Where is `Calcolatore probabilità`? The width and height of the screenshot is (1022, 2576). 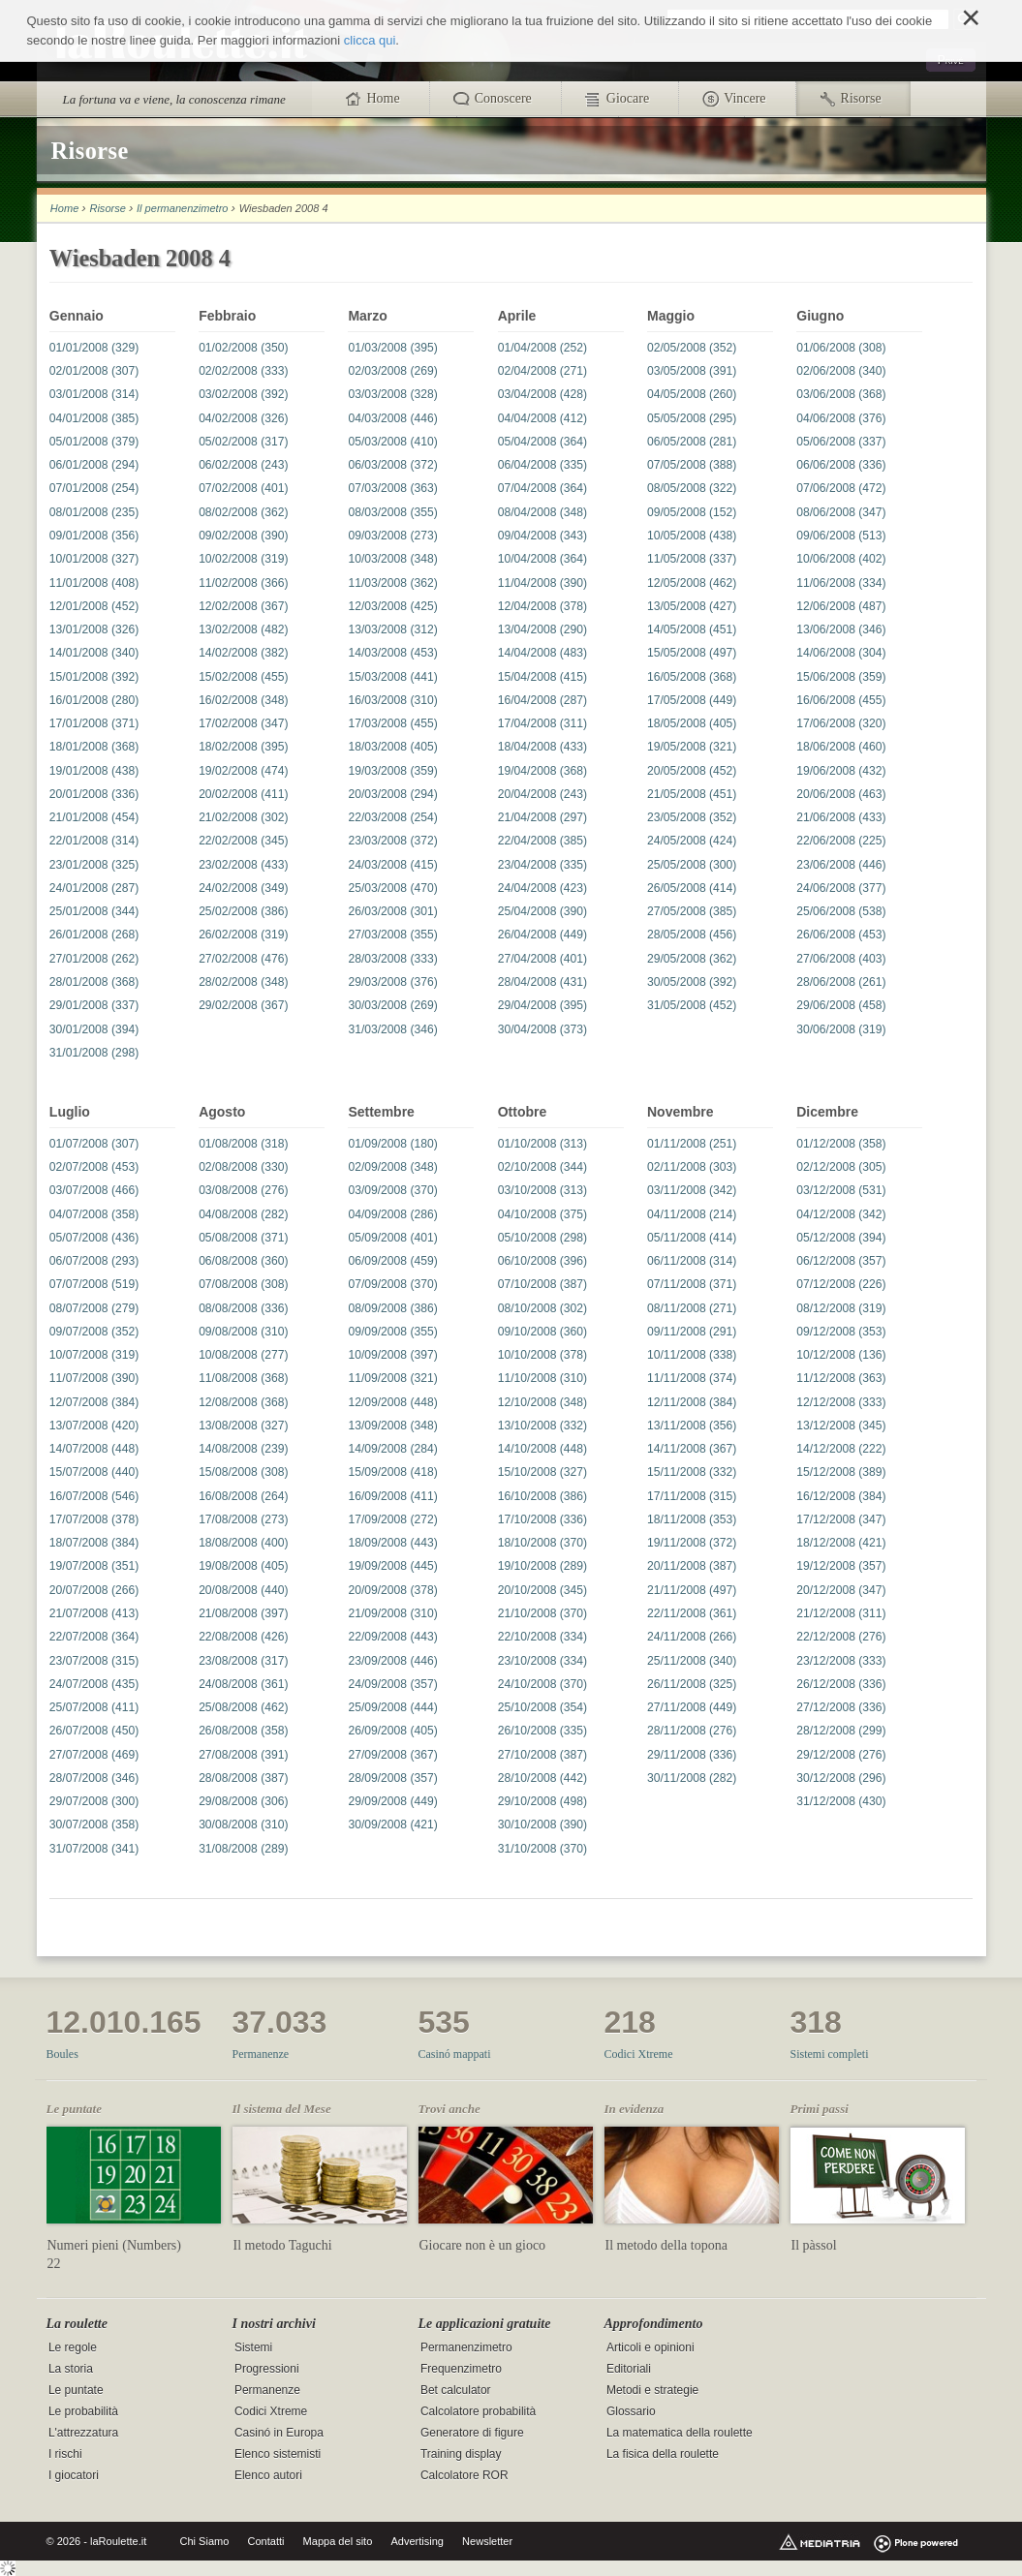
Calcolatore probabilità is located at coordinates (478, 2412).